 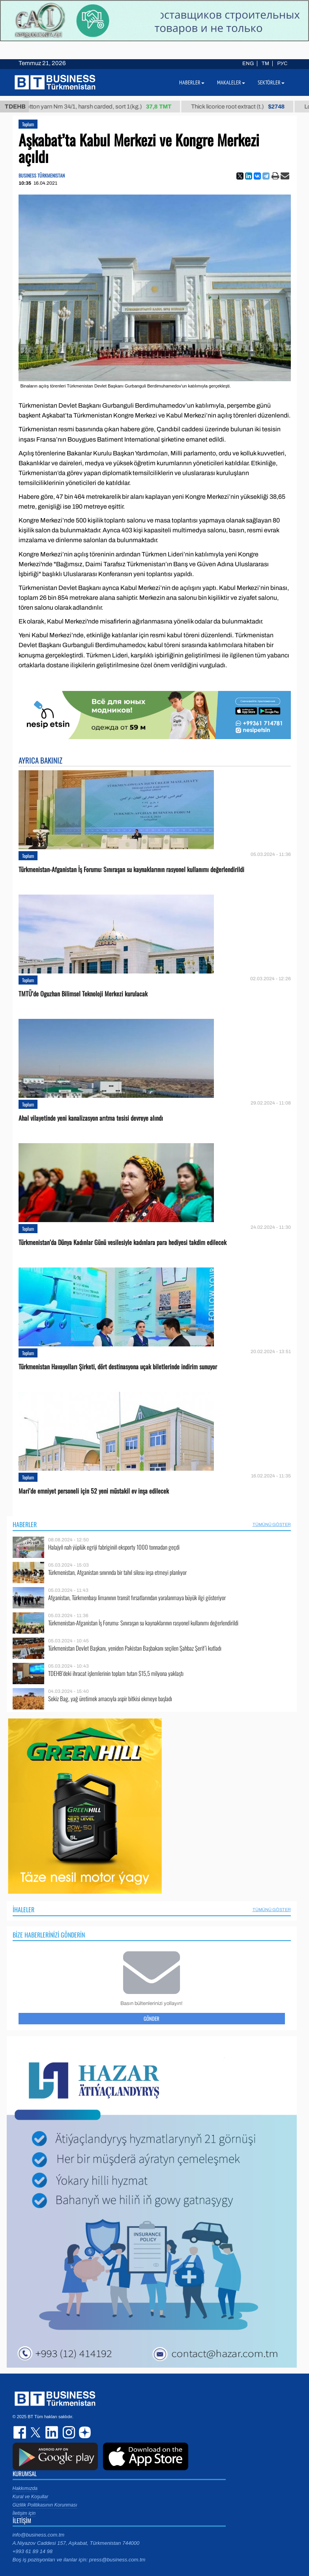 I want to click on Tümünü Göster, so click(x=272, y=1524).